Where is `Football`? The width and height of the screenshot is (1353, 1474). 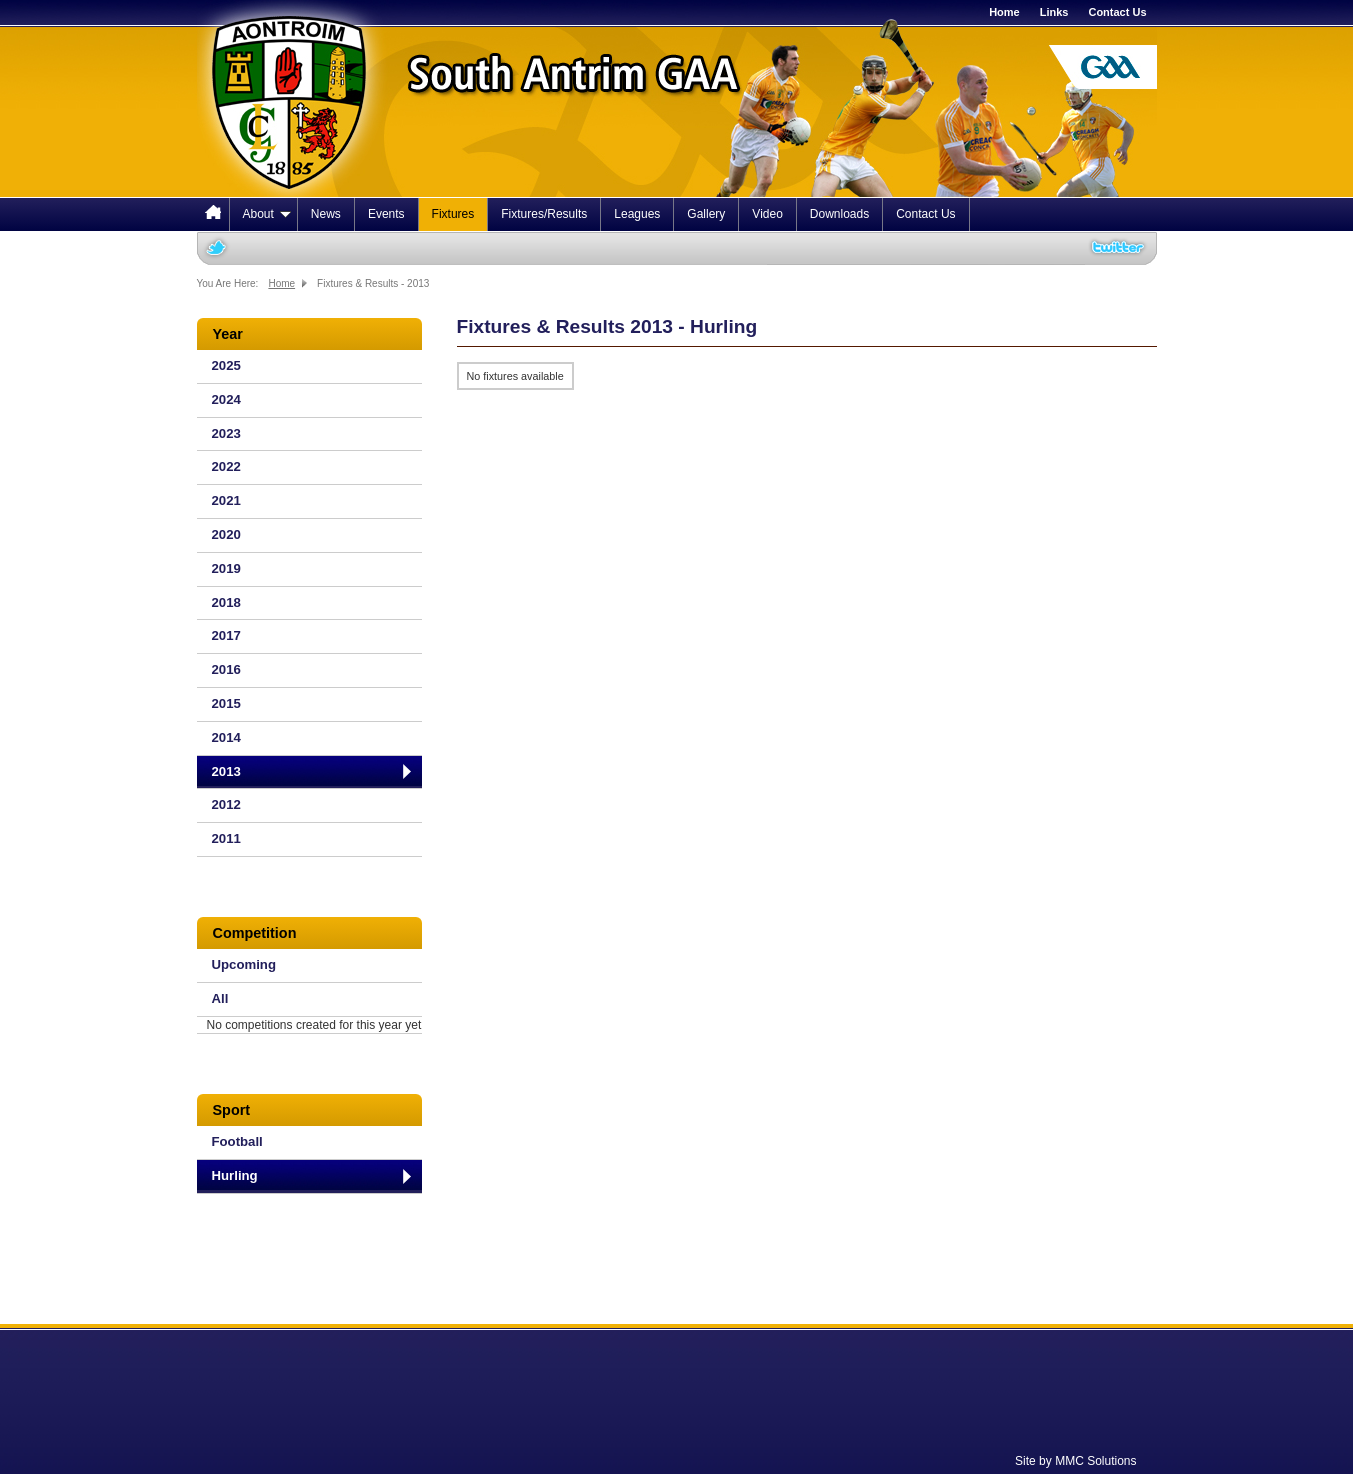 Football is located at coordinates (237, 1141).